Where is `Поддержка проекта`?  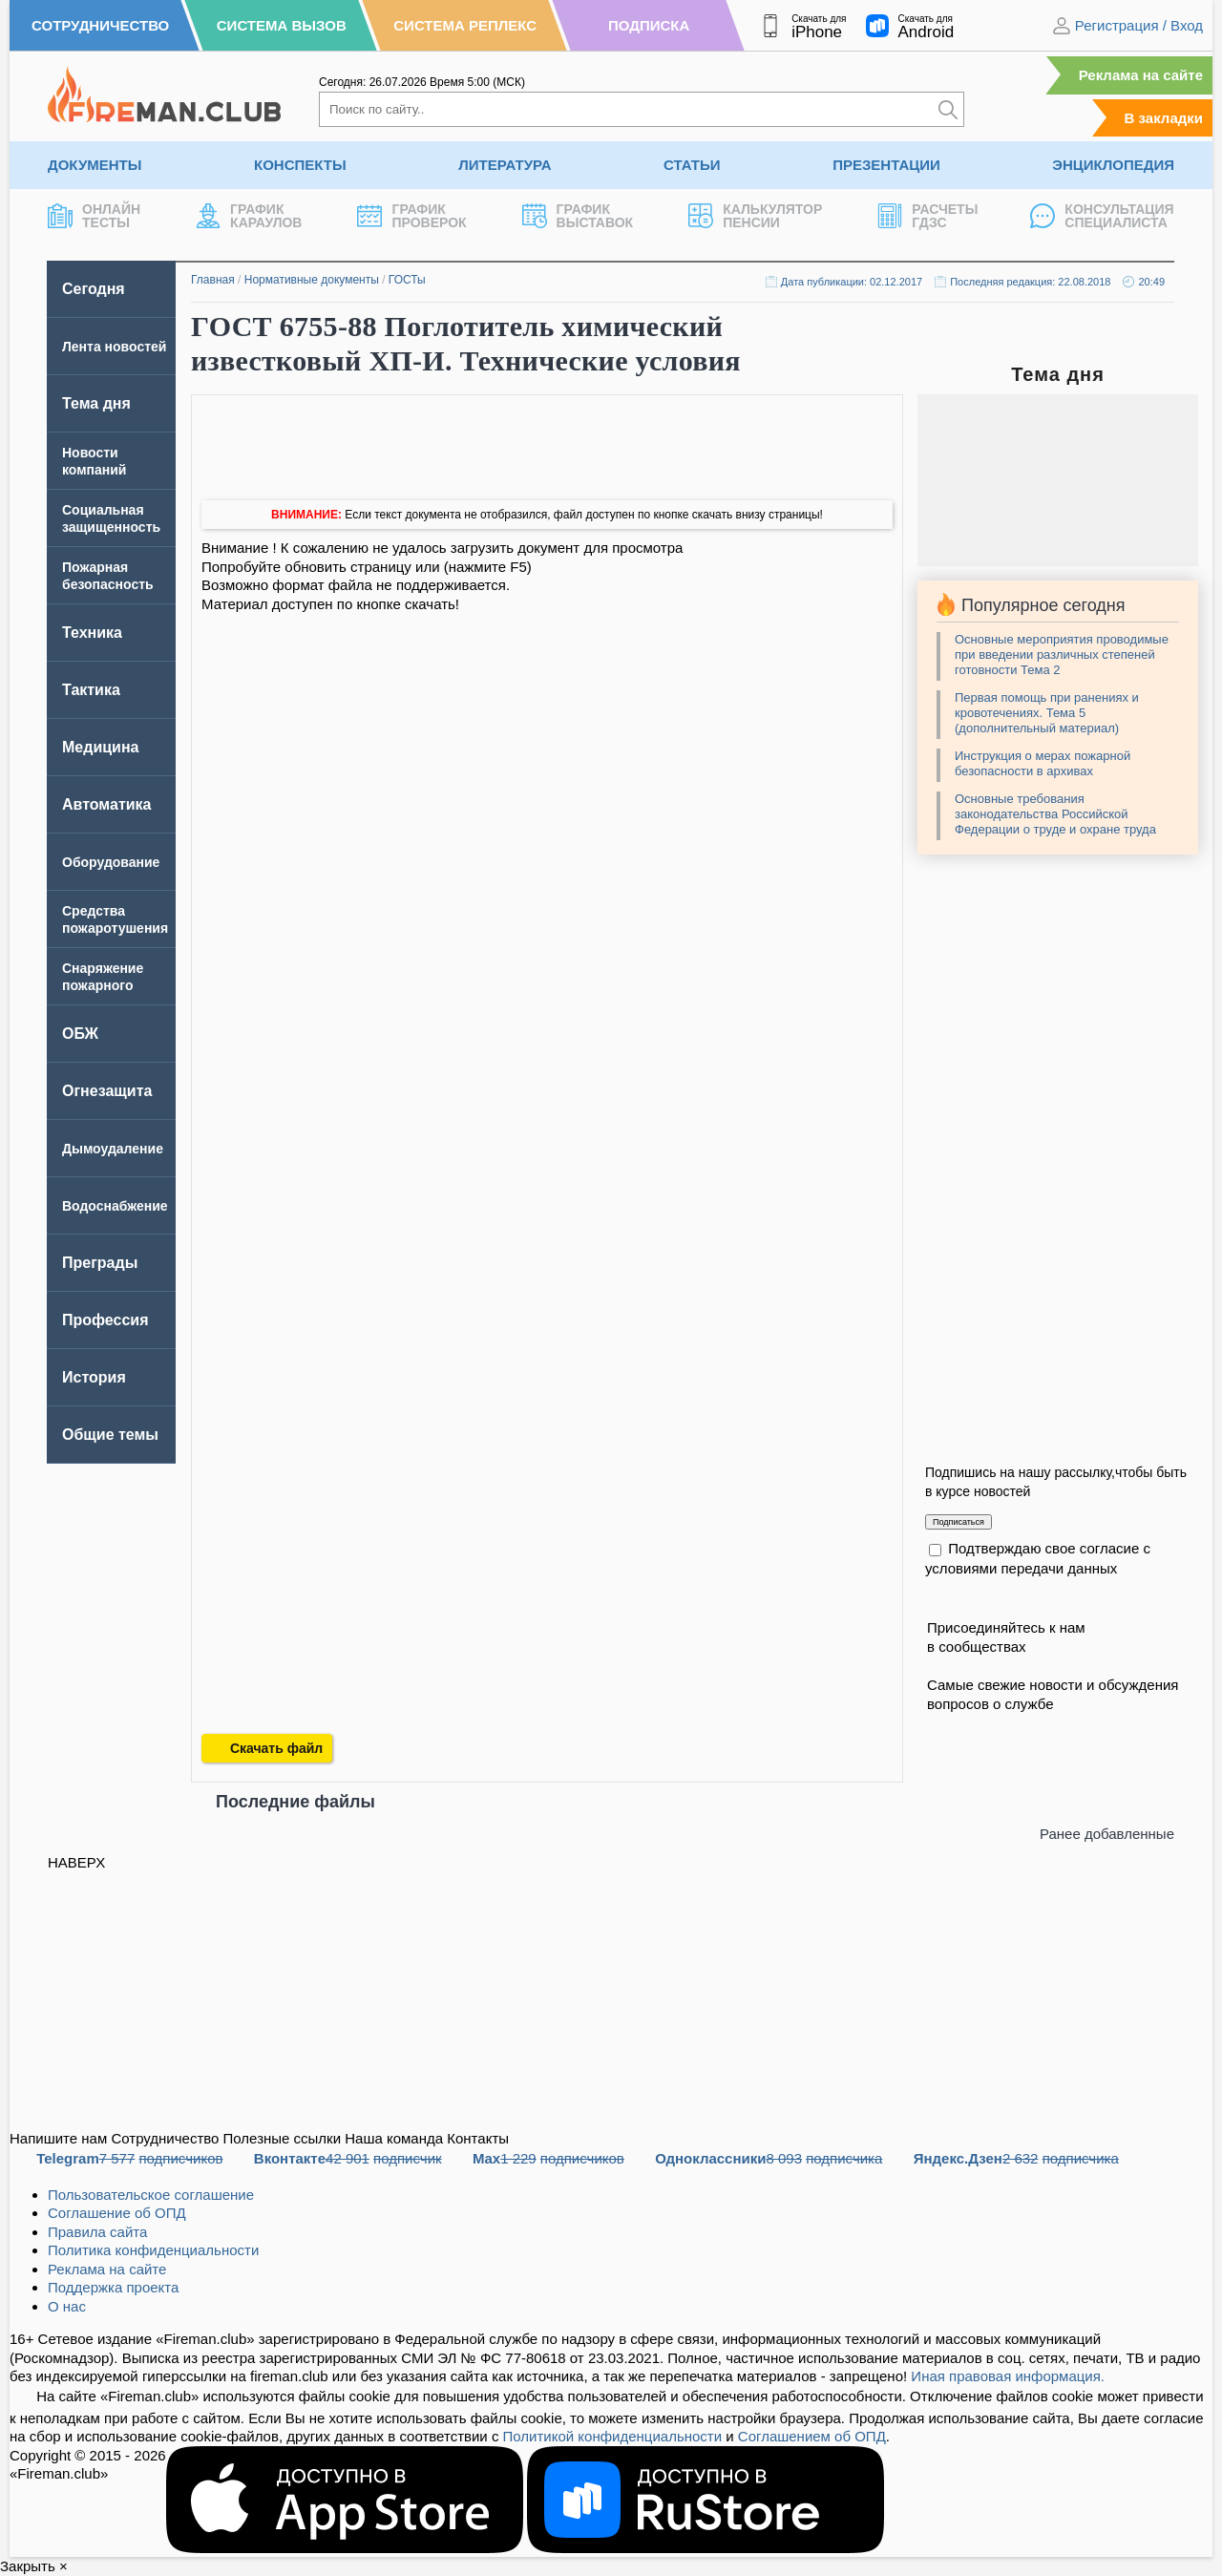 Поддержка проекта is located at coordinates (113, 2287).